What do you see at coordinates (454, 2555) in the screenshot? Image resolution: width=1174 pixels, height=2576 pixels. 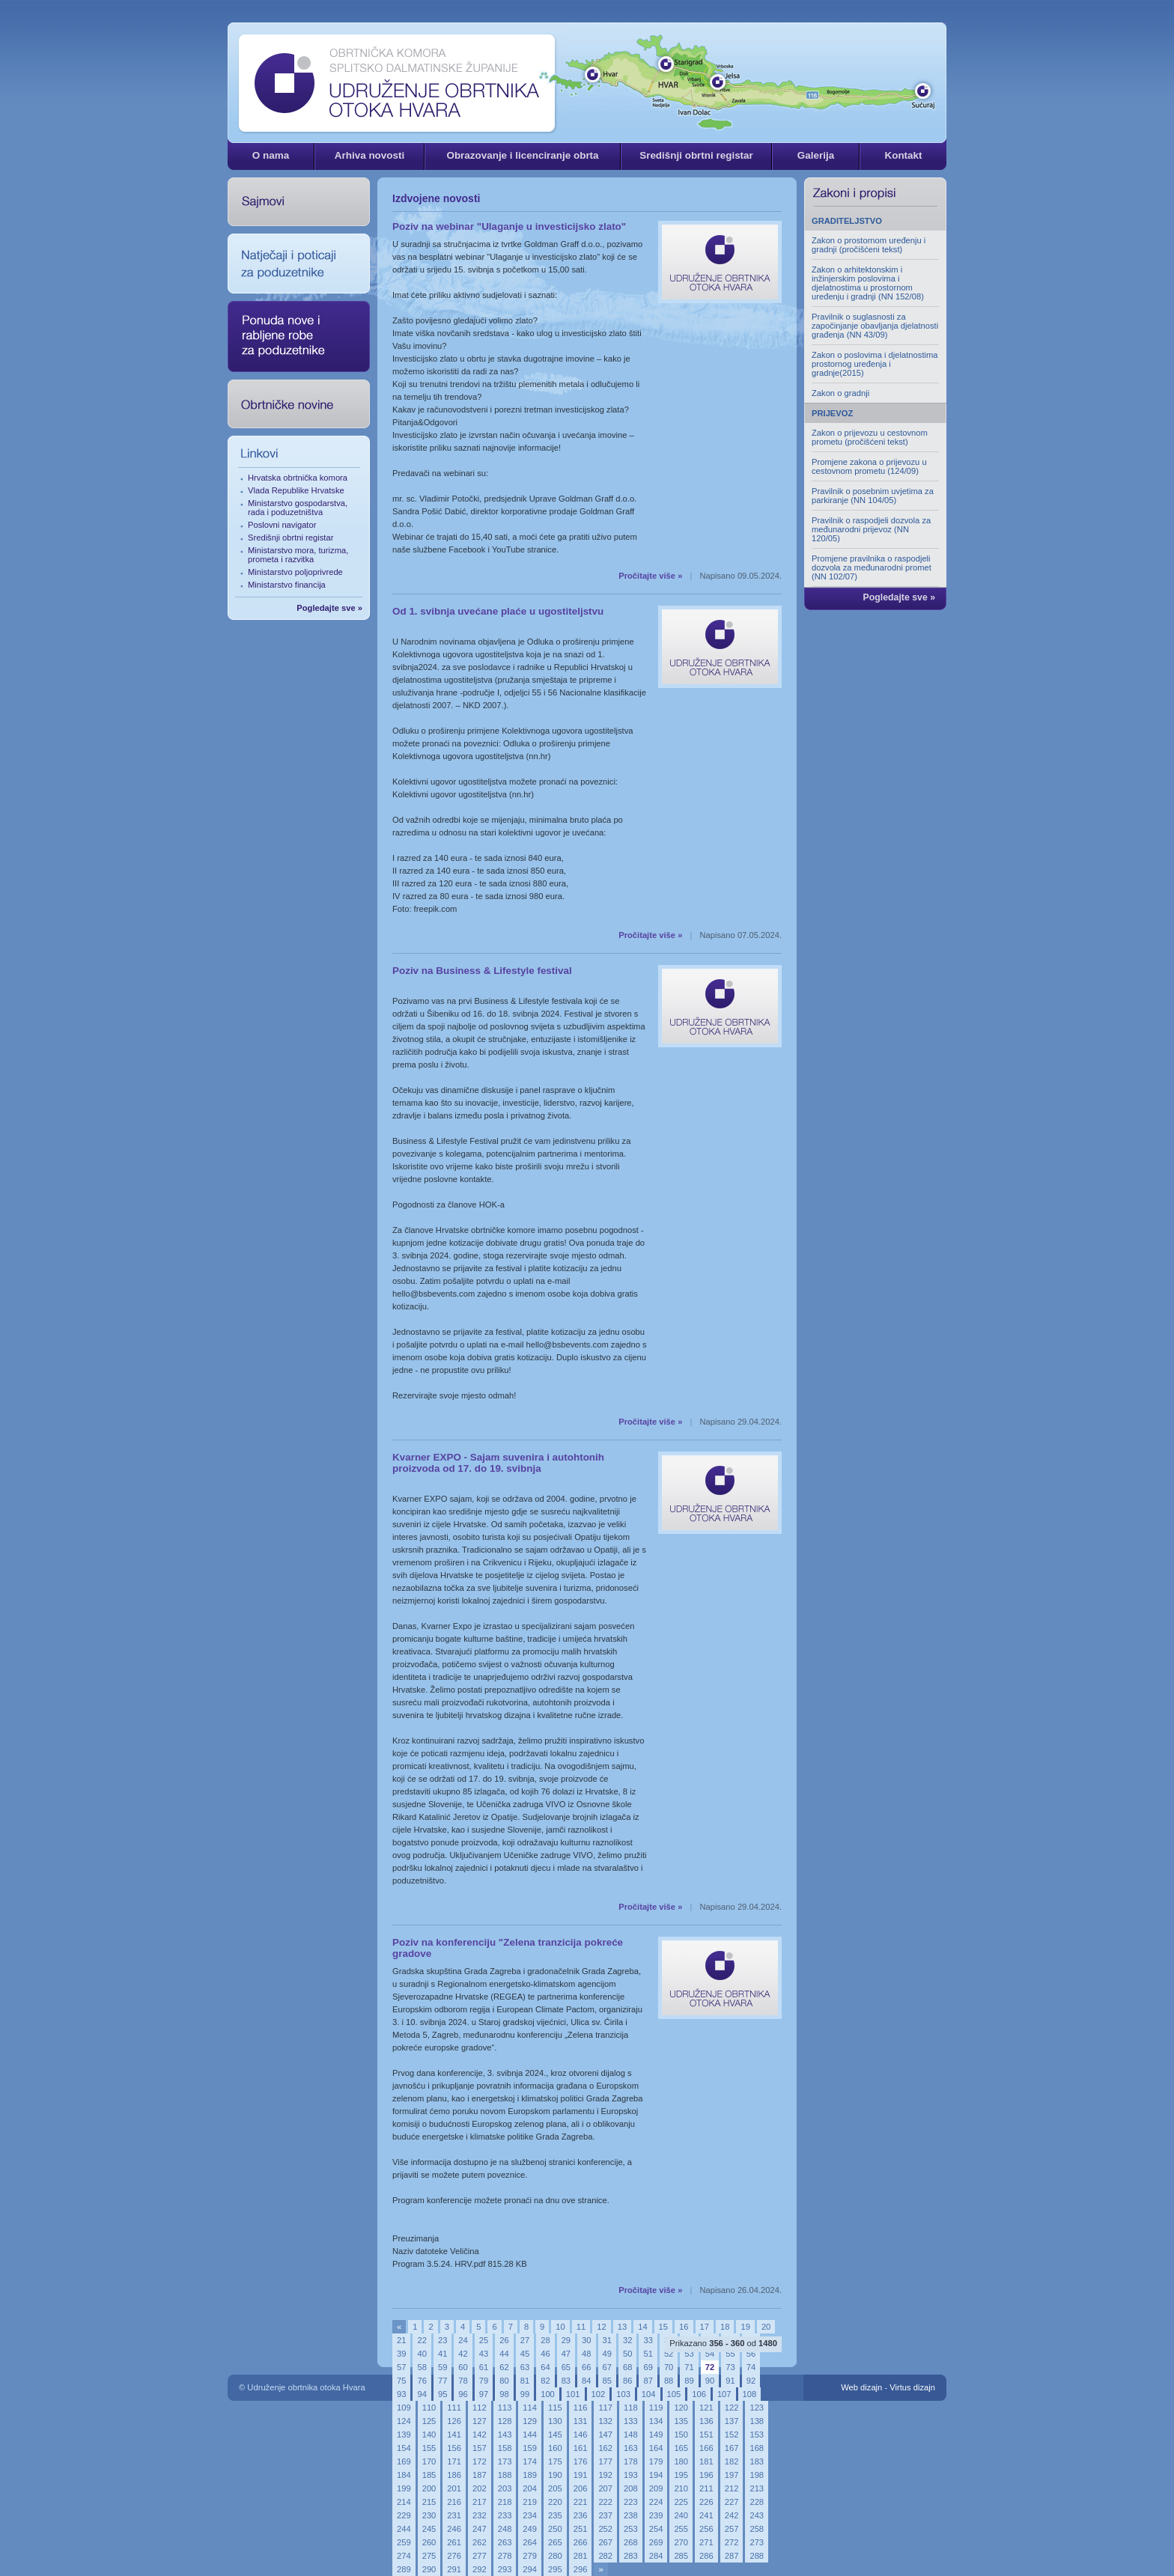 I see `276` at bounding box center [454, 2555].